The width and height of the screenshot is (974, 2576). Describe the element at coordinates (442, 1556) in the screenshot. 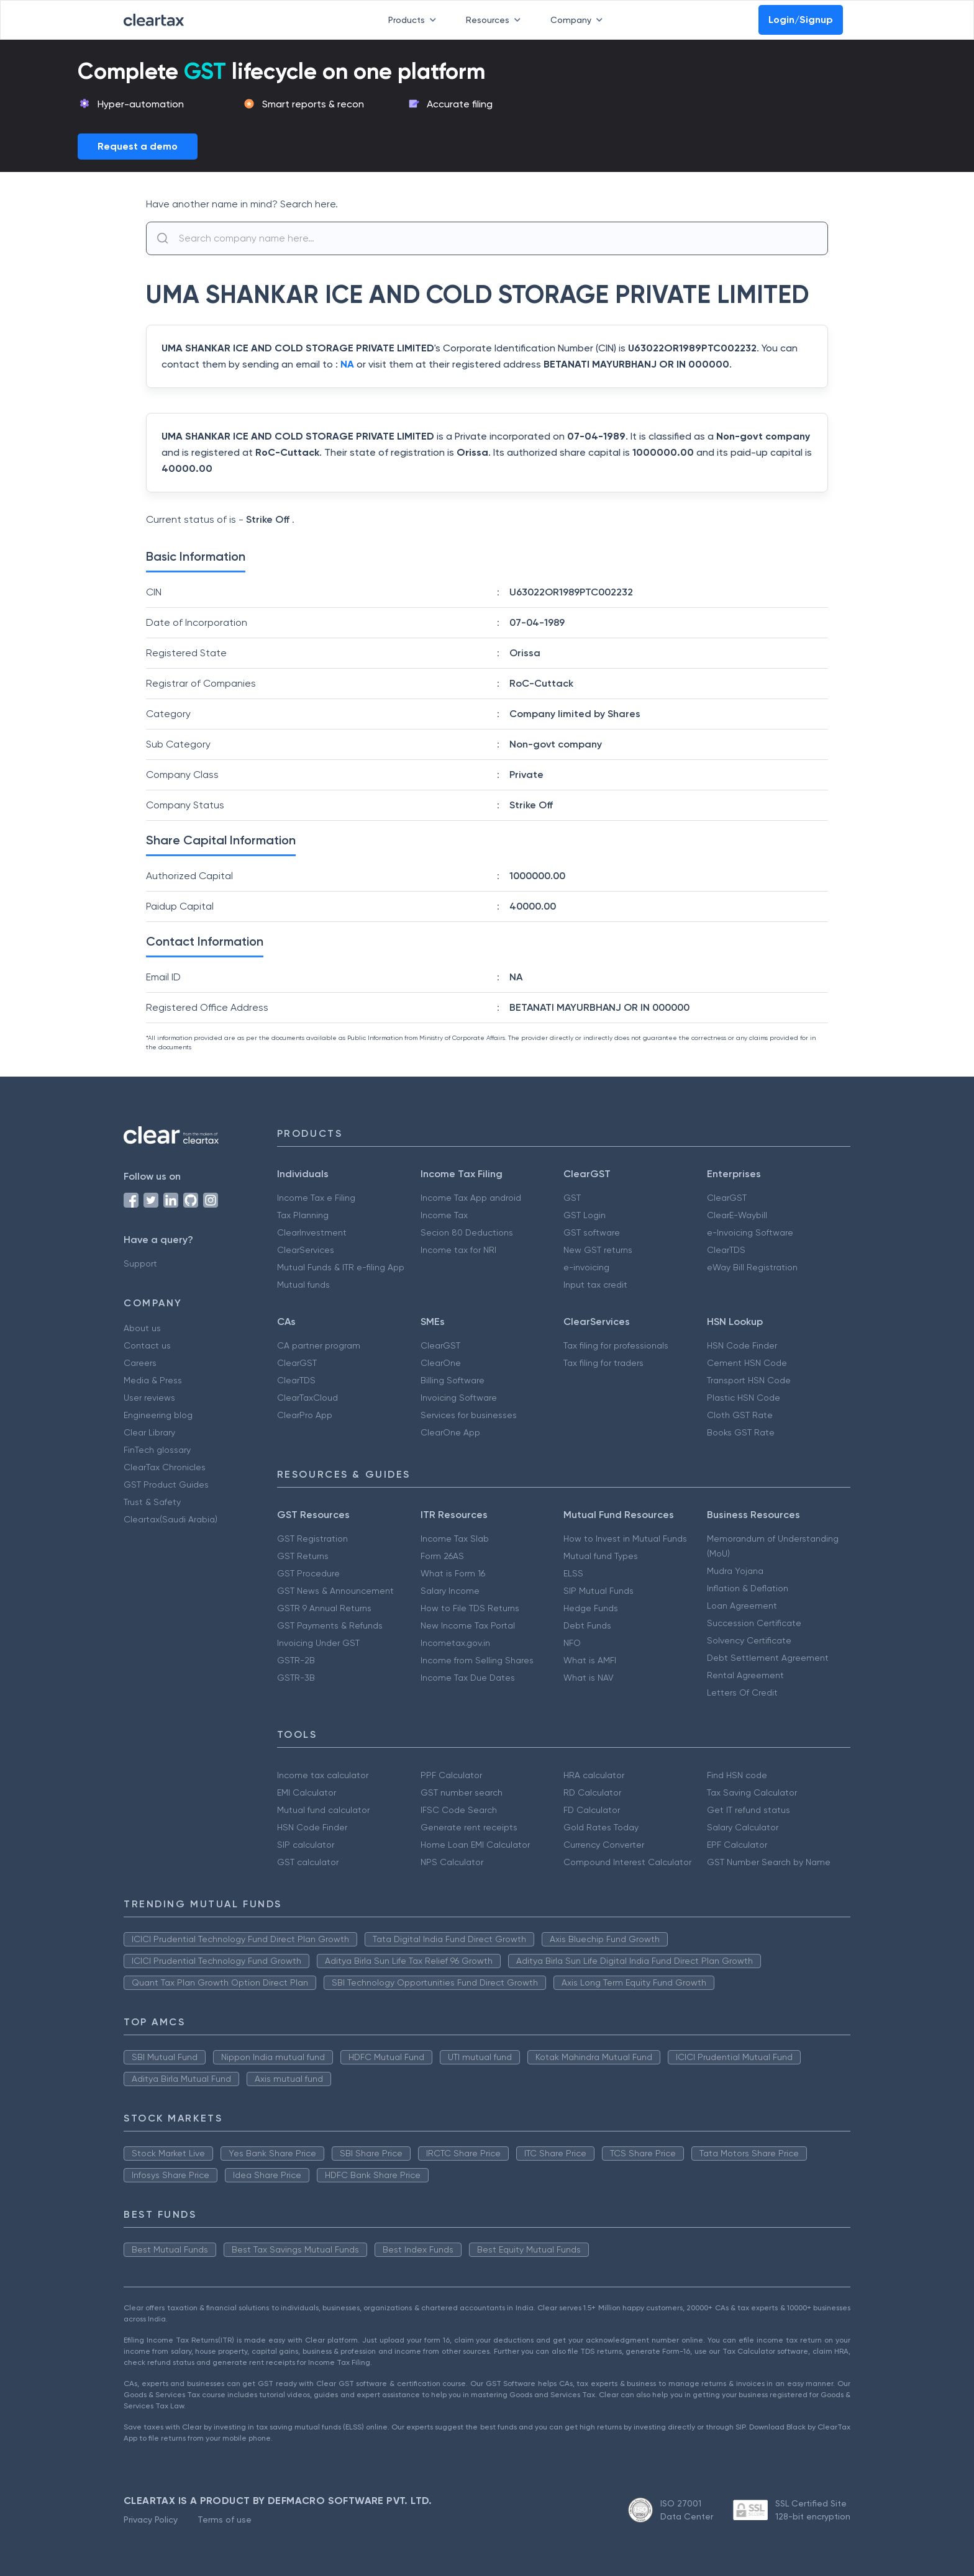

I see `Form 26AS` at that location.